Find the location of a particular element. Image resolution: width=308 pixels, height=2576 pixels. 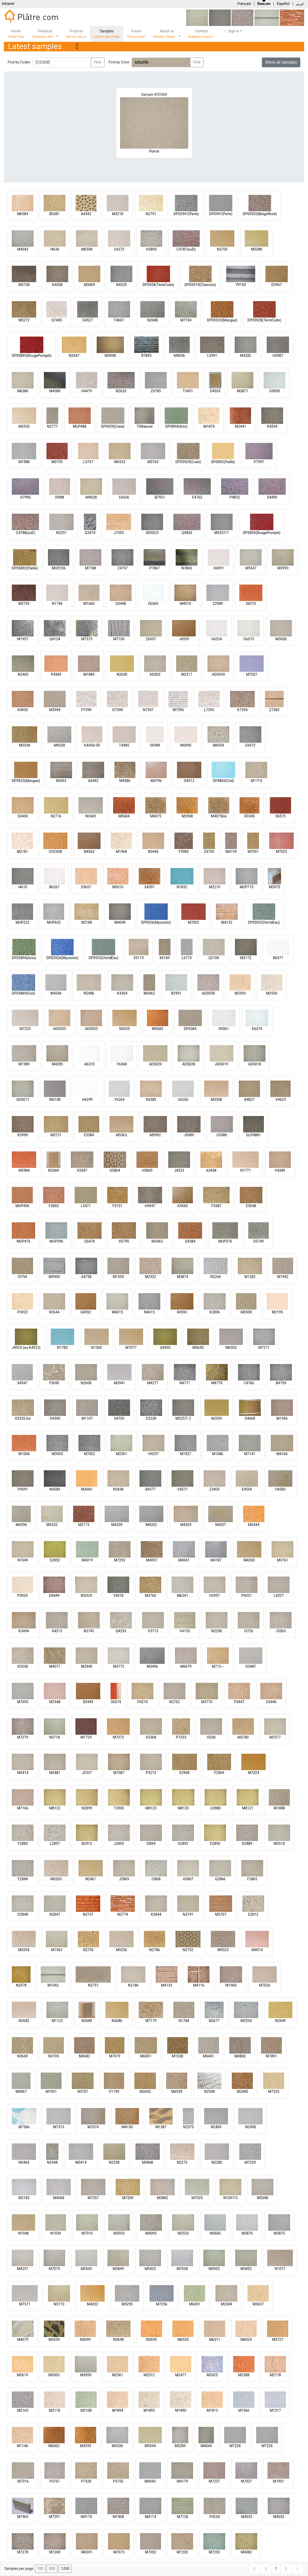

M3875 is located at coordinates (279, 2233).